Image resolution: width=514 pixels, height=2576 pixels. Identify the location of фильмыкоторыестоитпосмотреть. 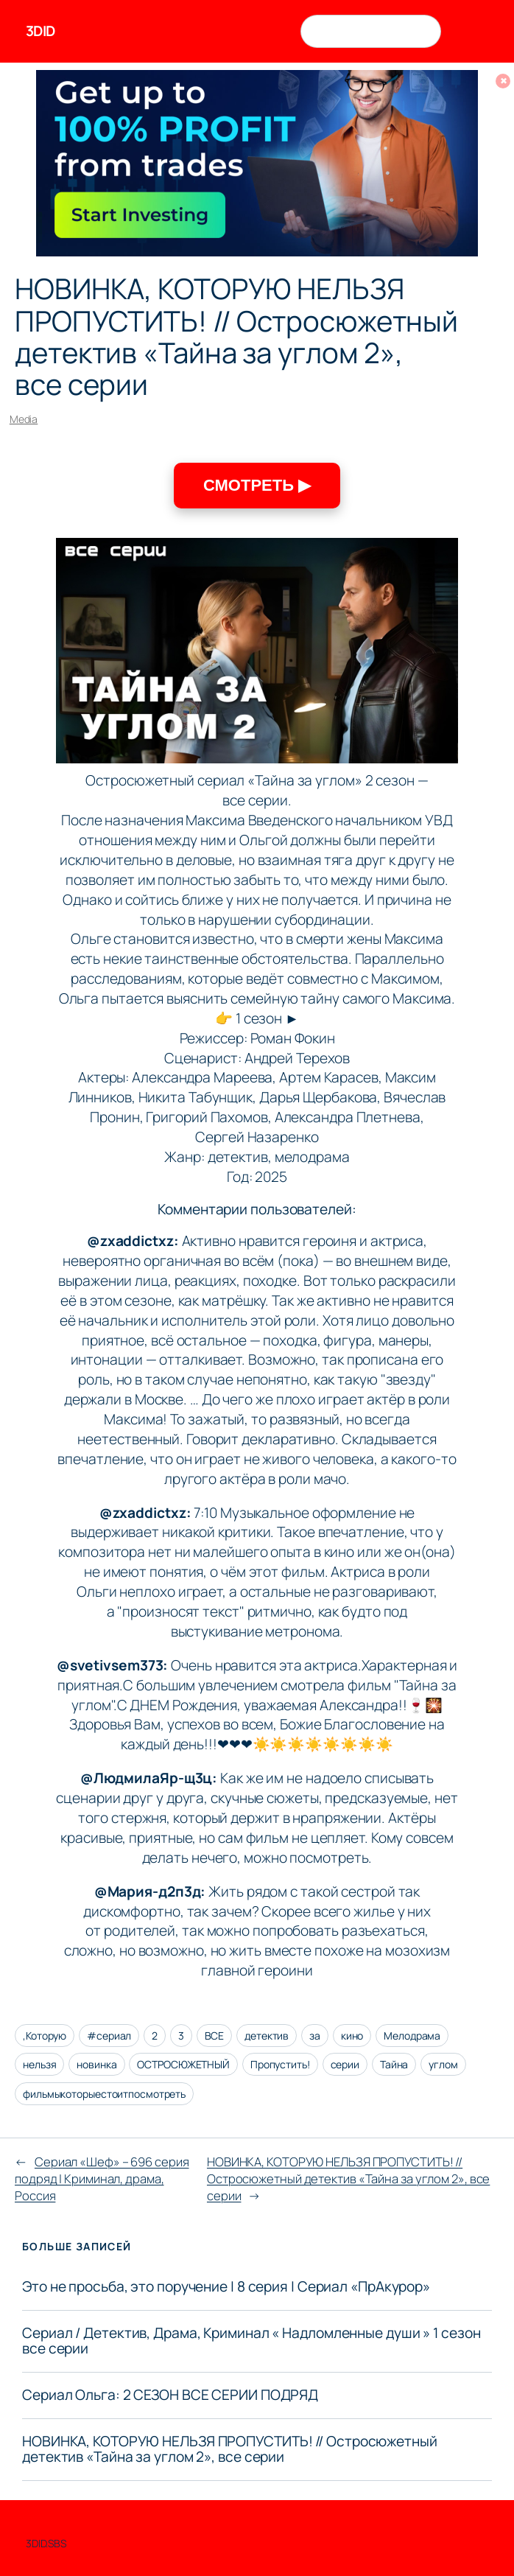
(104, 2094).